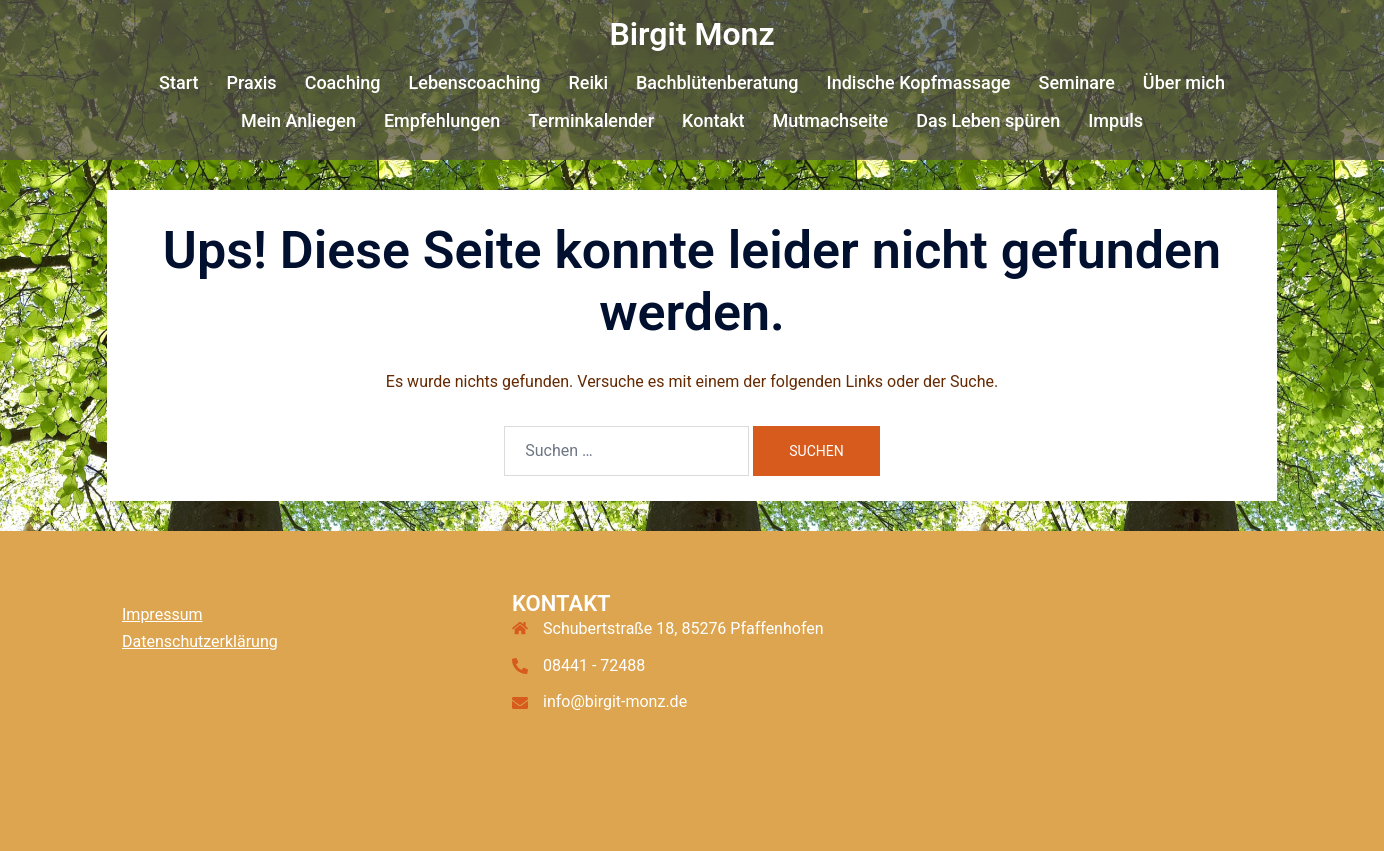  What do you see at coordinates (988, 120) in the screenshot?
I see `Das Leben spüren` at bounding box center [988, 120].